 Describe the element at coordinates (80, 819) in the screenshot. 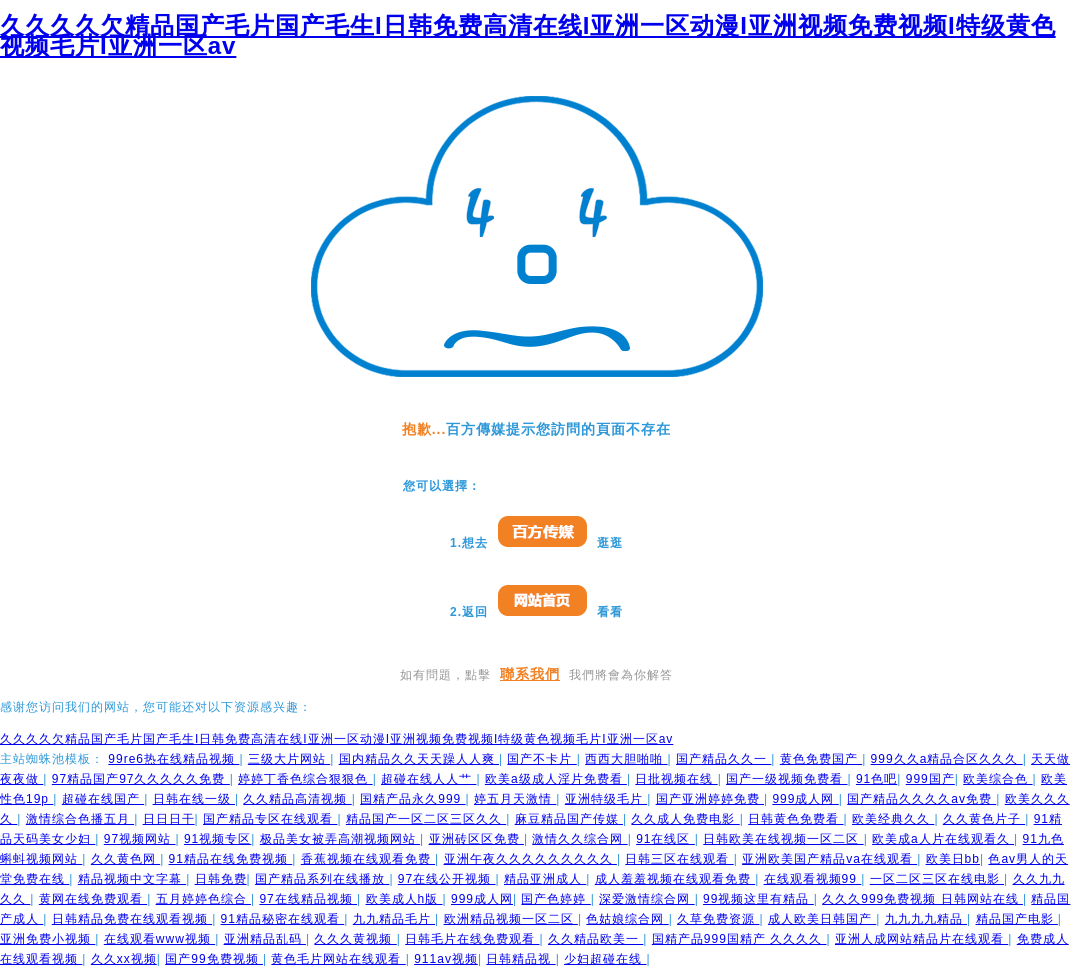

I see `激情综合色播五月` at that location.